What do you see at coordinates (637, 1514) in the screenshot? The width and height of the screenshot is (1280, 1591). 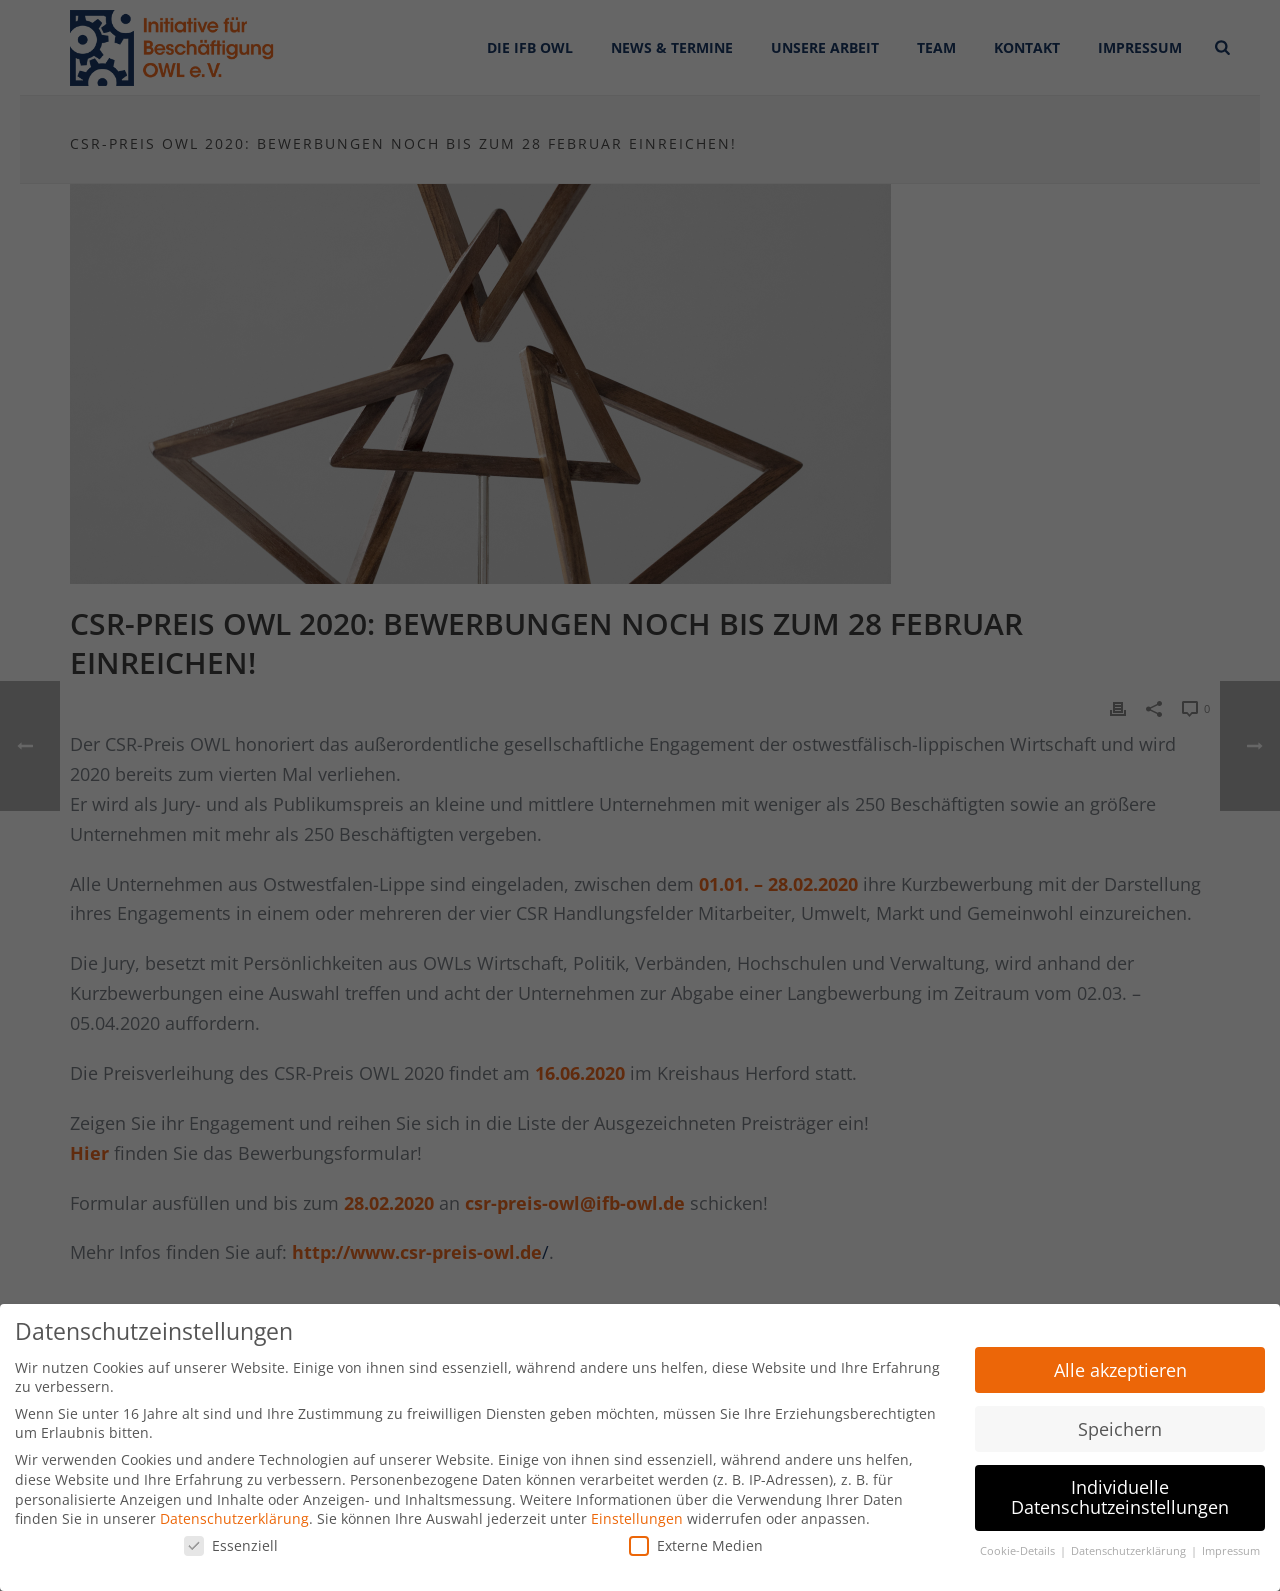 I see `Einstellungen` at bounding box center [637, 1514].